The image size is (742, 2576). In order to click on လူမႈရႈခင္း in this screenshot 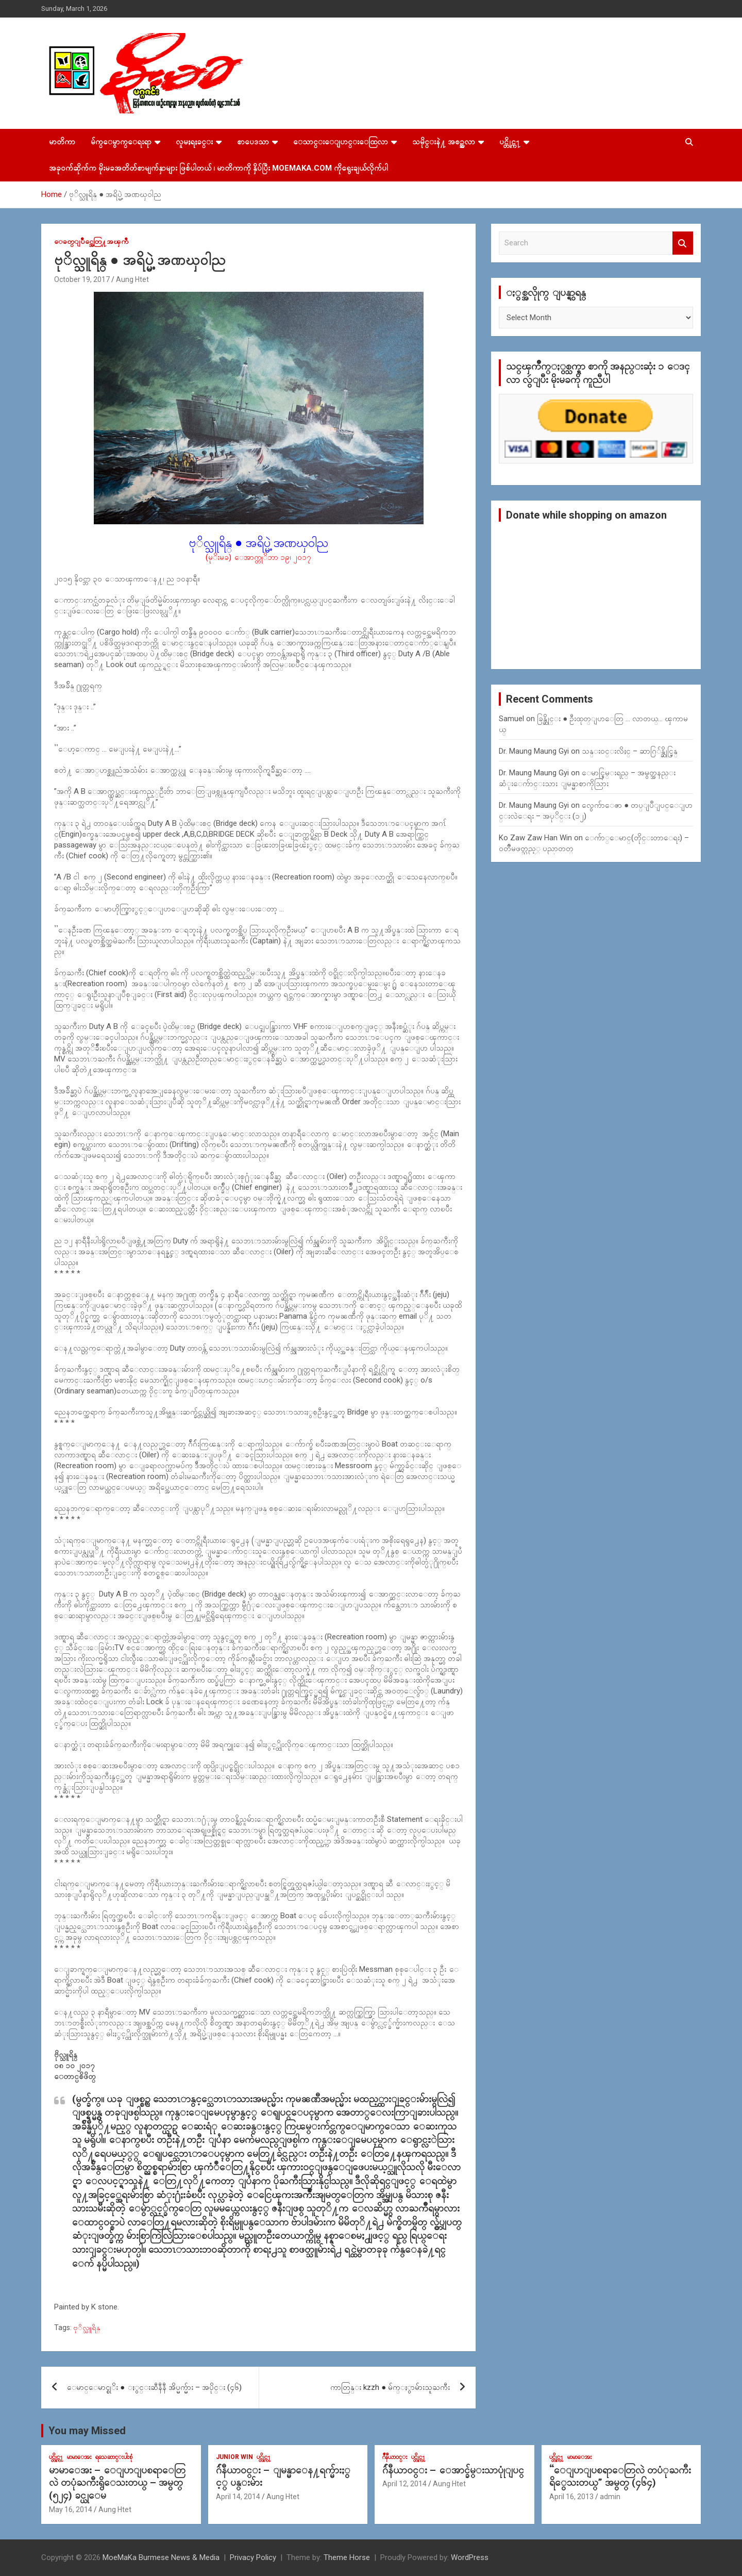, I will do `click(194, 141)`.